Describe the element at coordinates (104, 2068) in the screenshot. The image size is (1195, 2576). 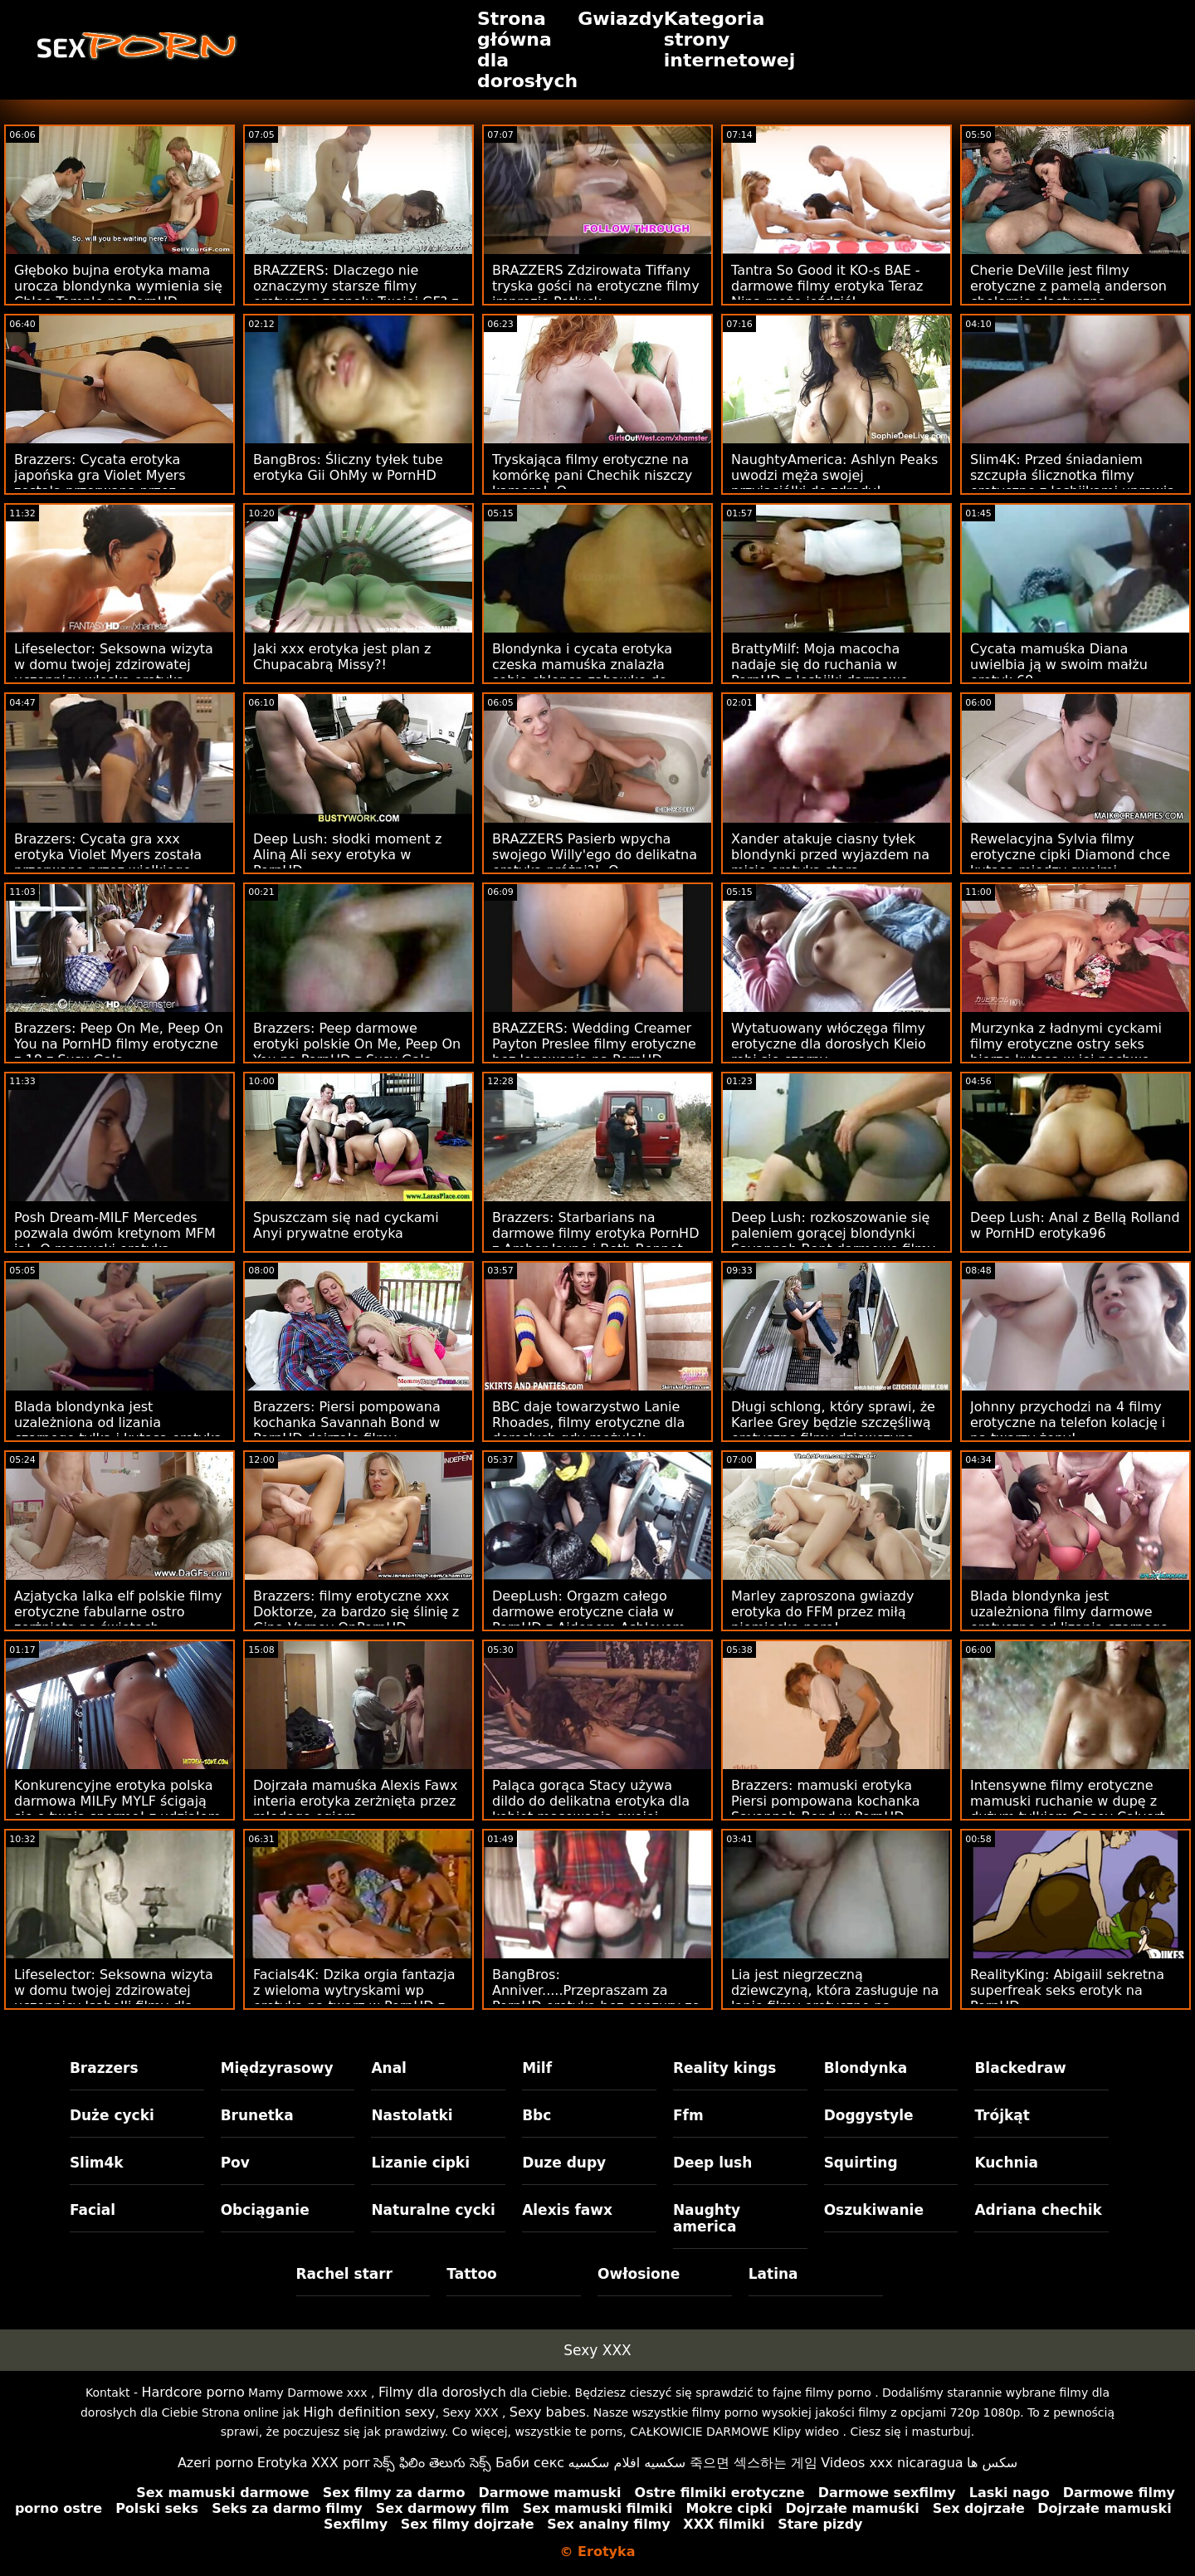
I see `Brazzers` at that location.